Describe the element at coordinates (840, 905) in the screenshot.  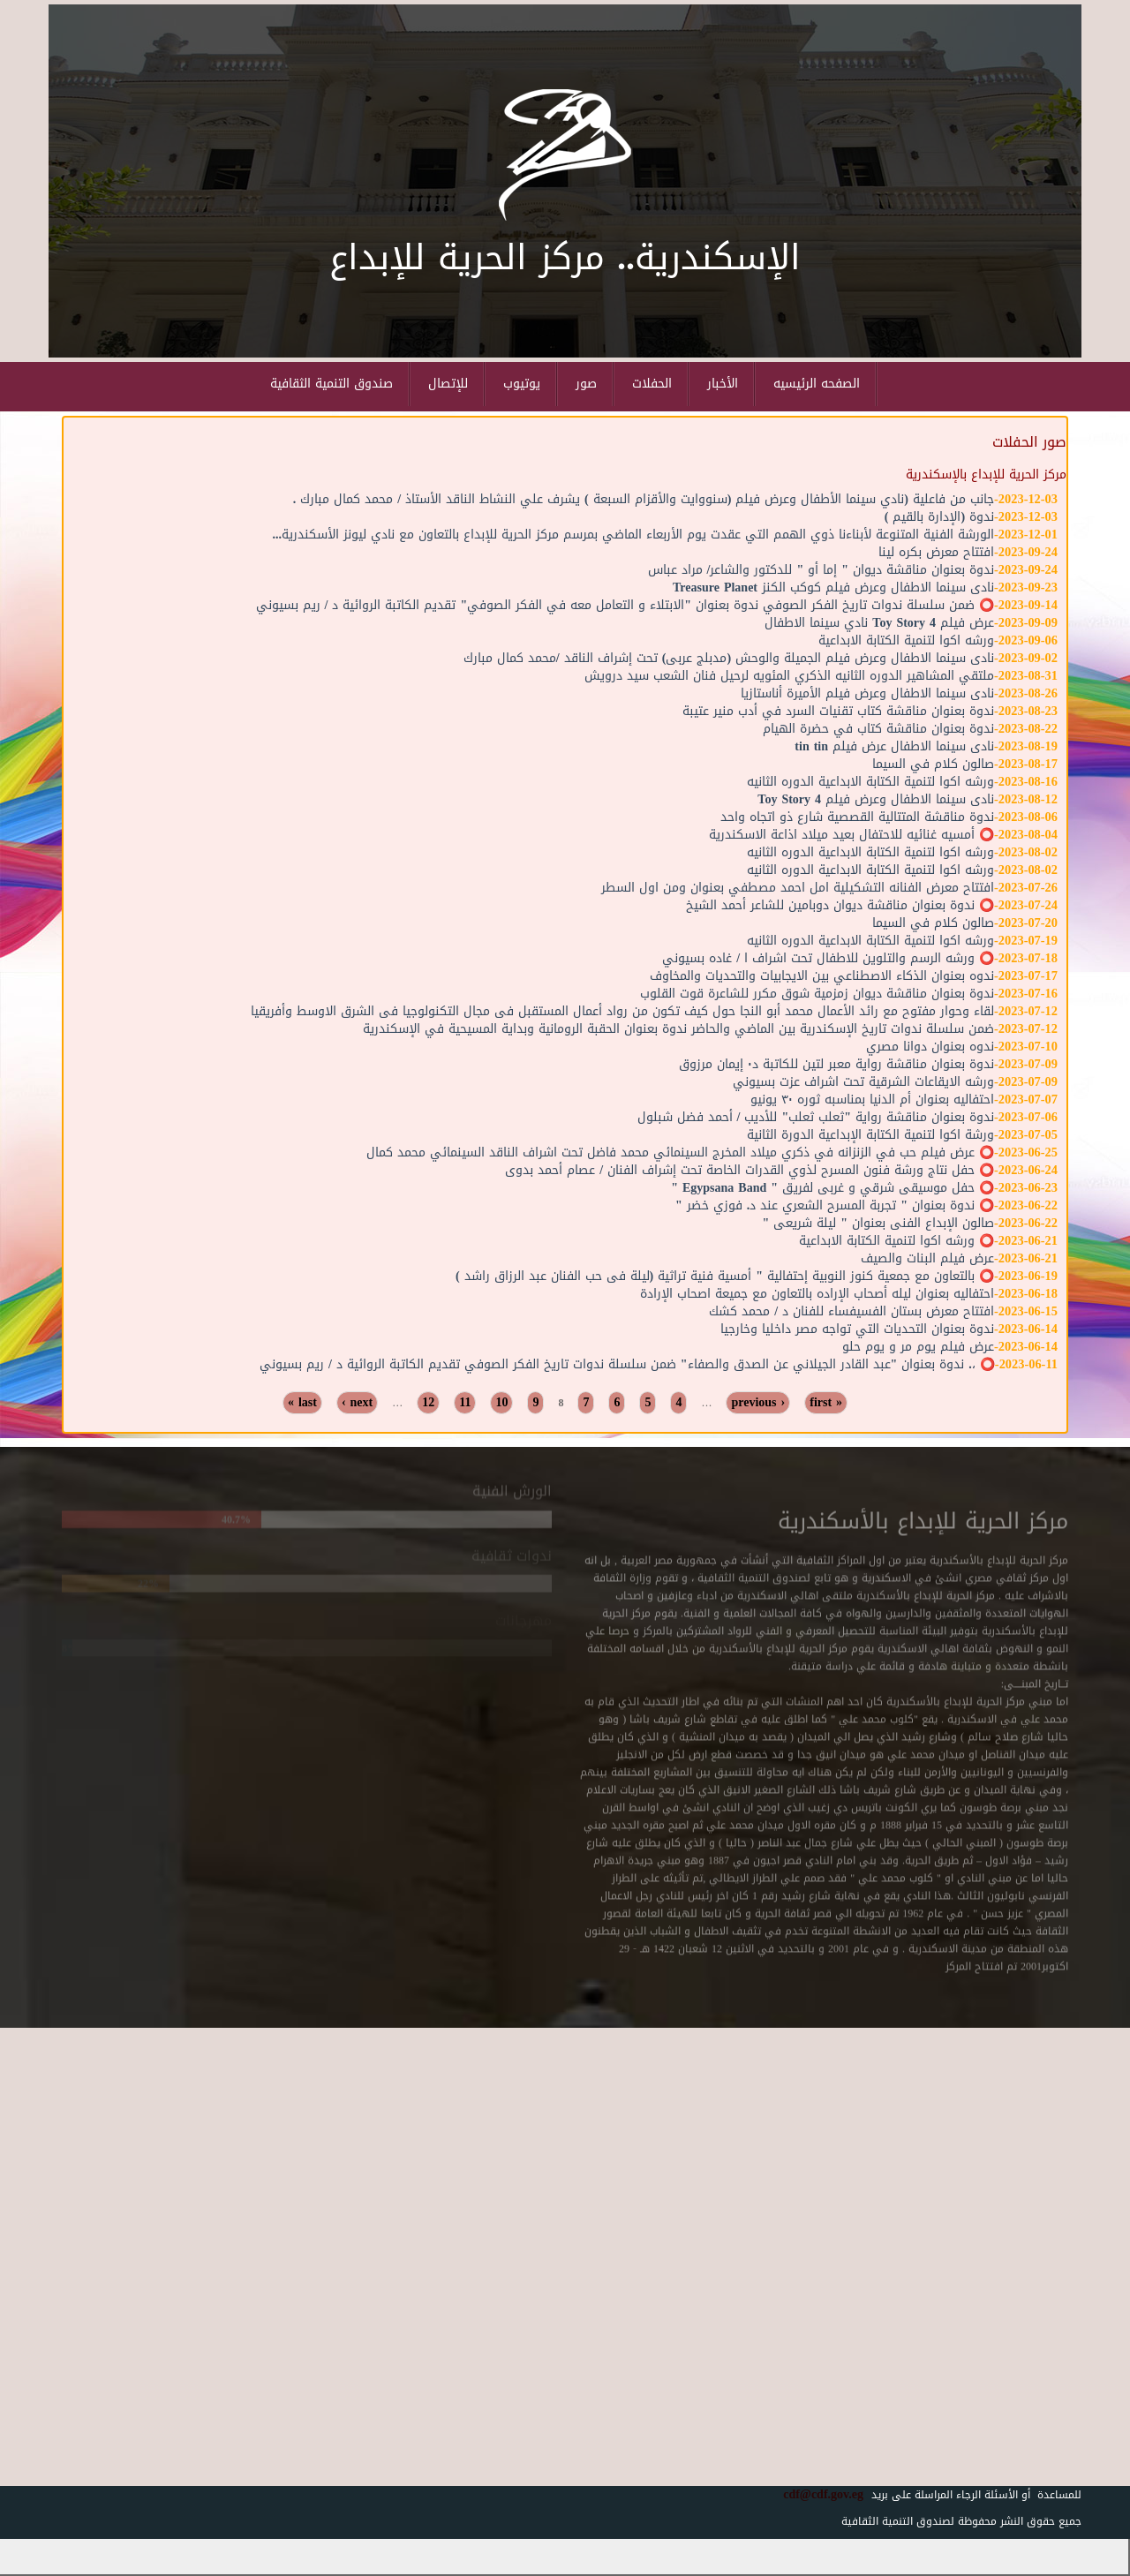
I see `⭕️ ندوة بعنوان مناقشة ديوان دوبامين للشاعر أحمد الشيخ` at that location.